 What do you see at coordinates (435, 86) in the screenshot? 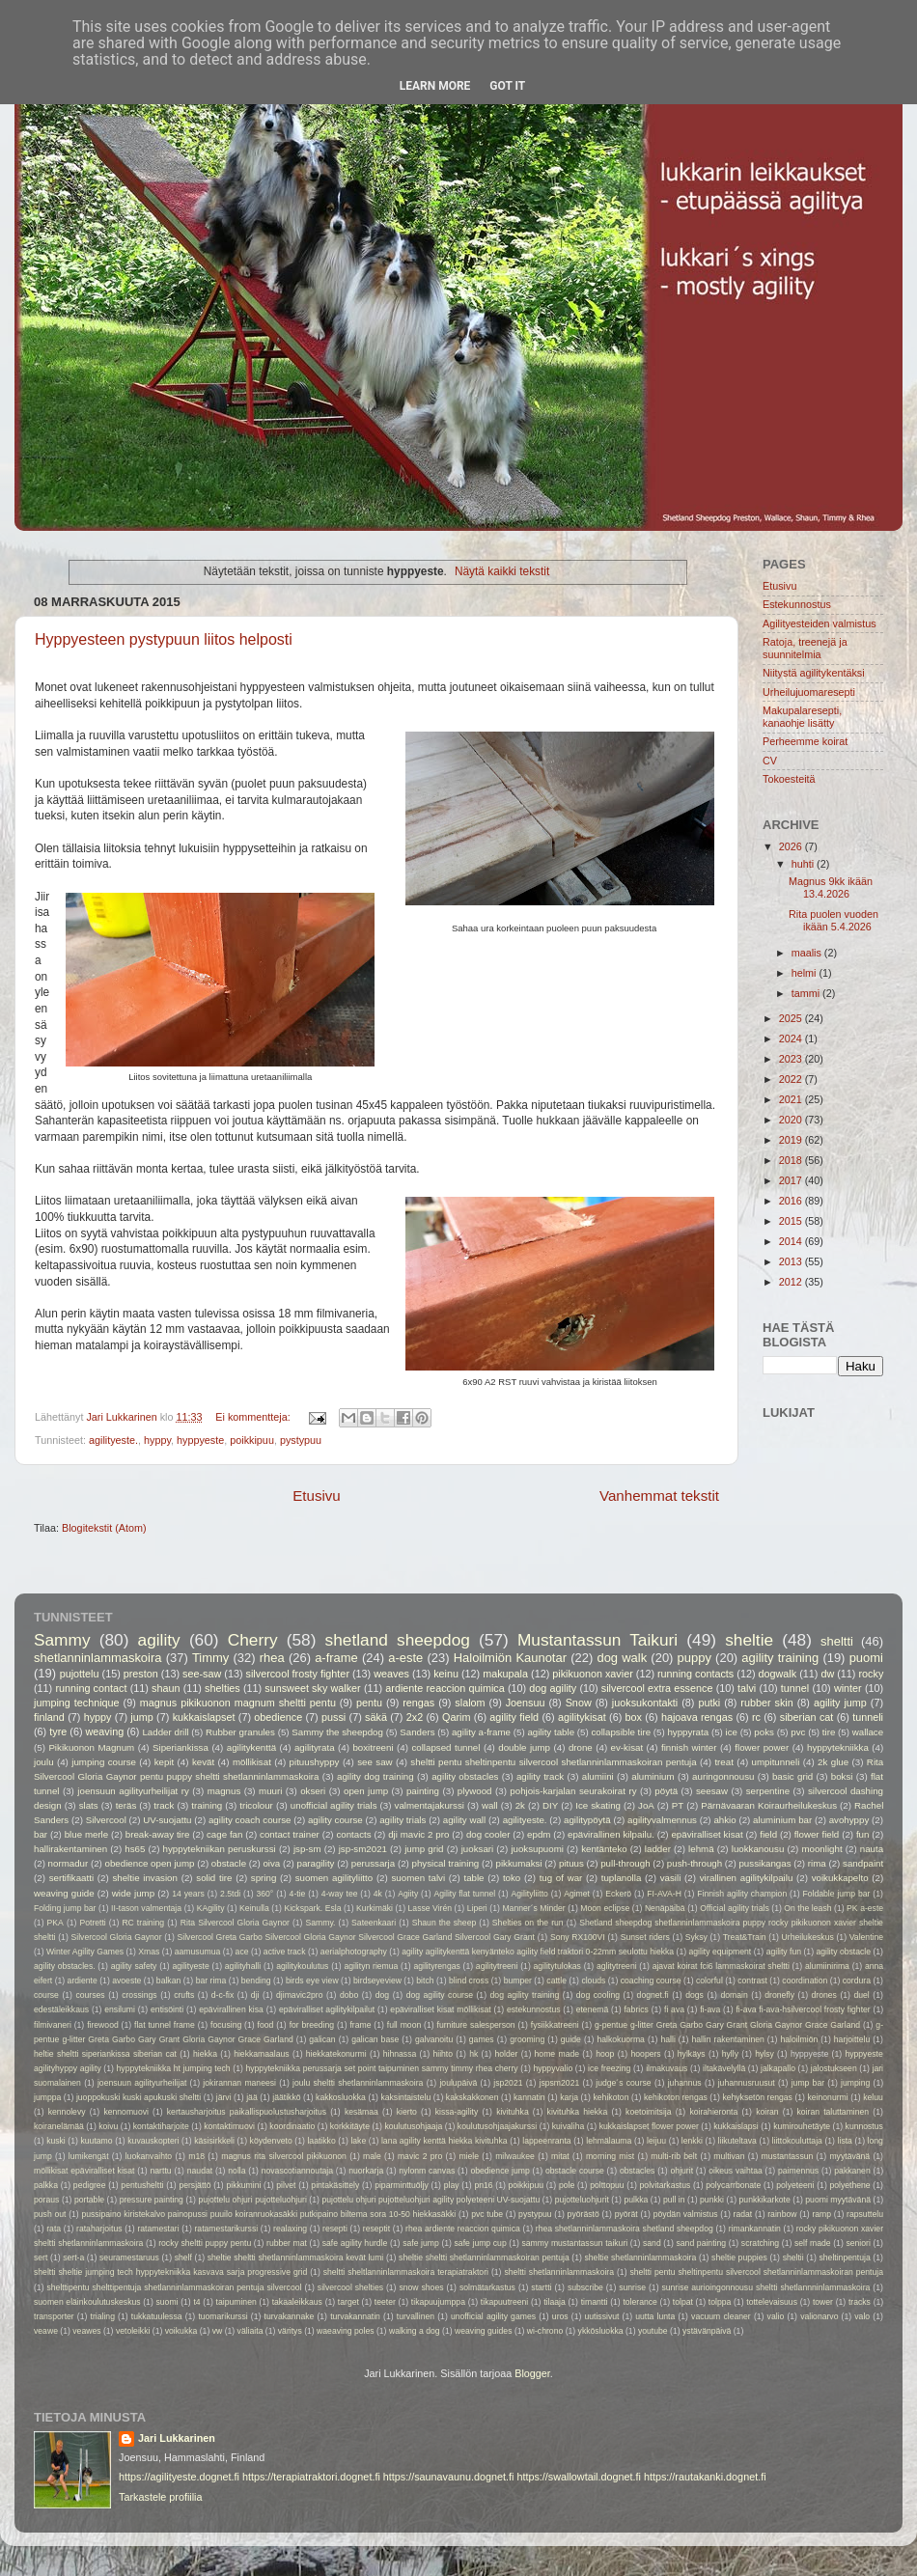
I see `Learn More` at bounding box center [435, 86].